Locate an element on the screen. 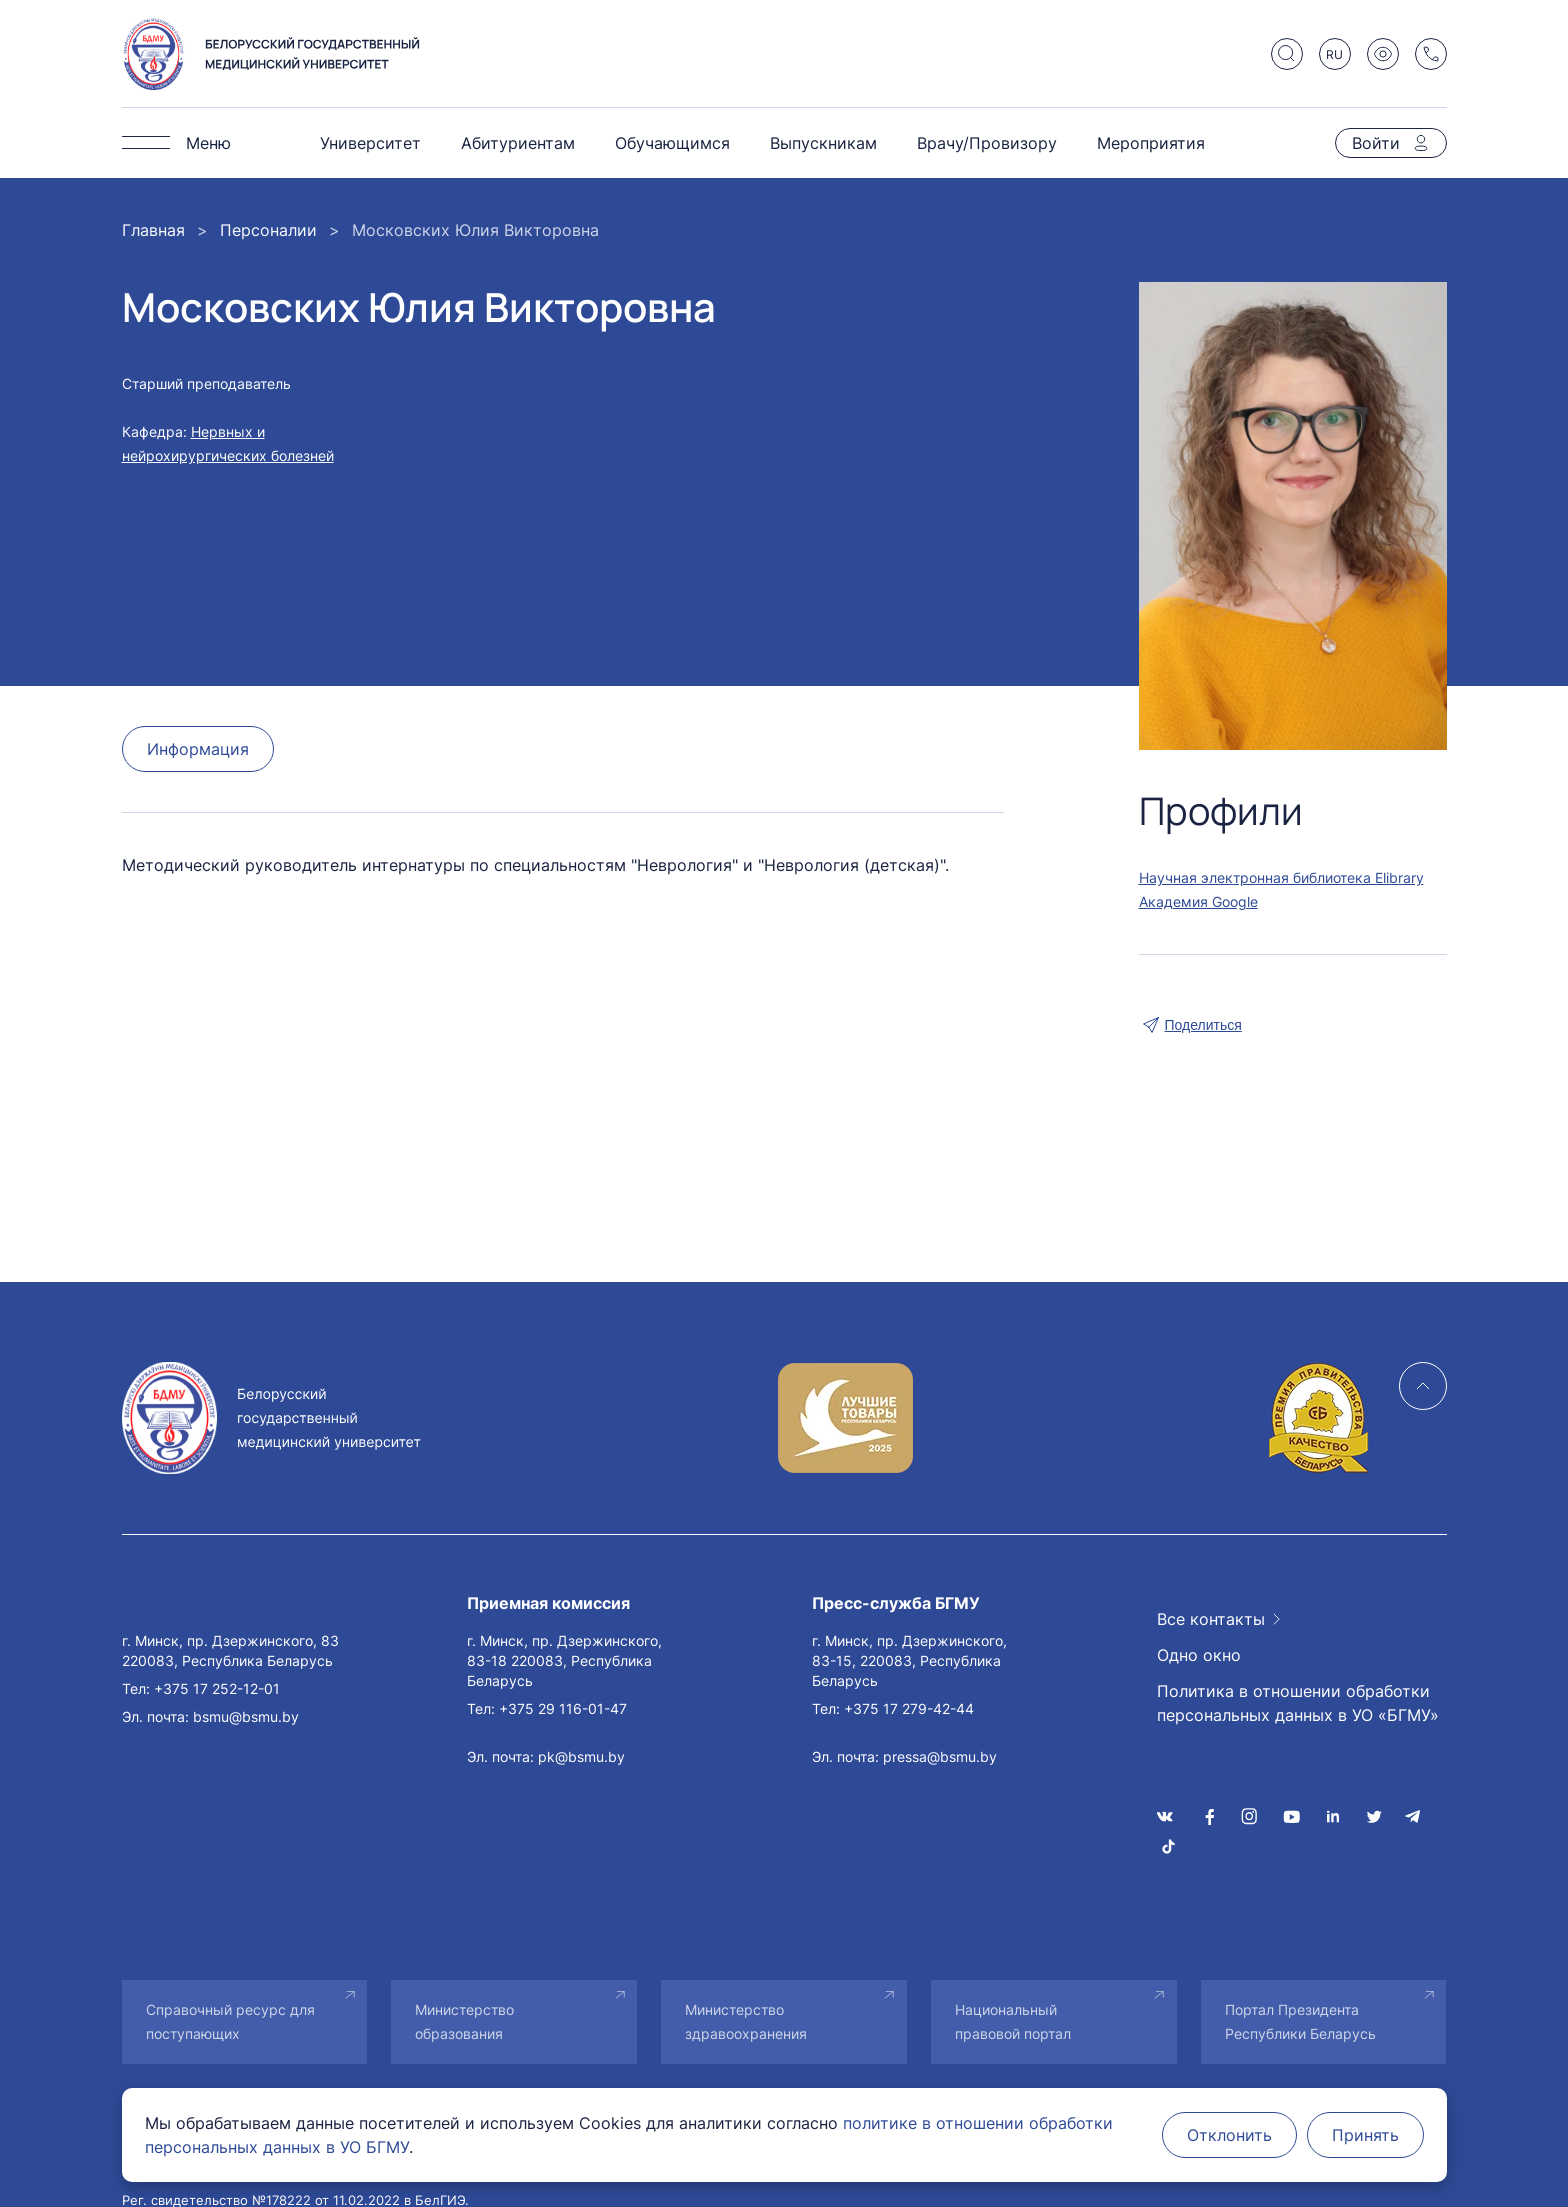 The image size is (1568, 2207). Персоналии is located at coordinates (268, 230).